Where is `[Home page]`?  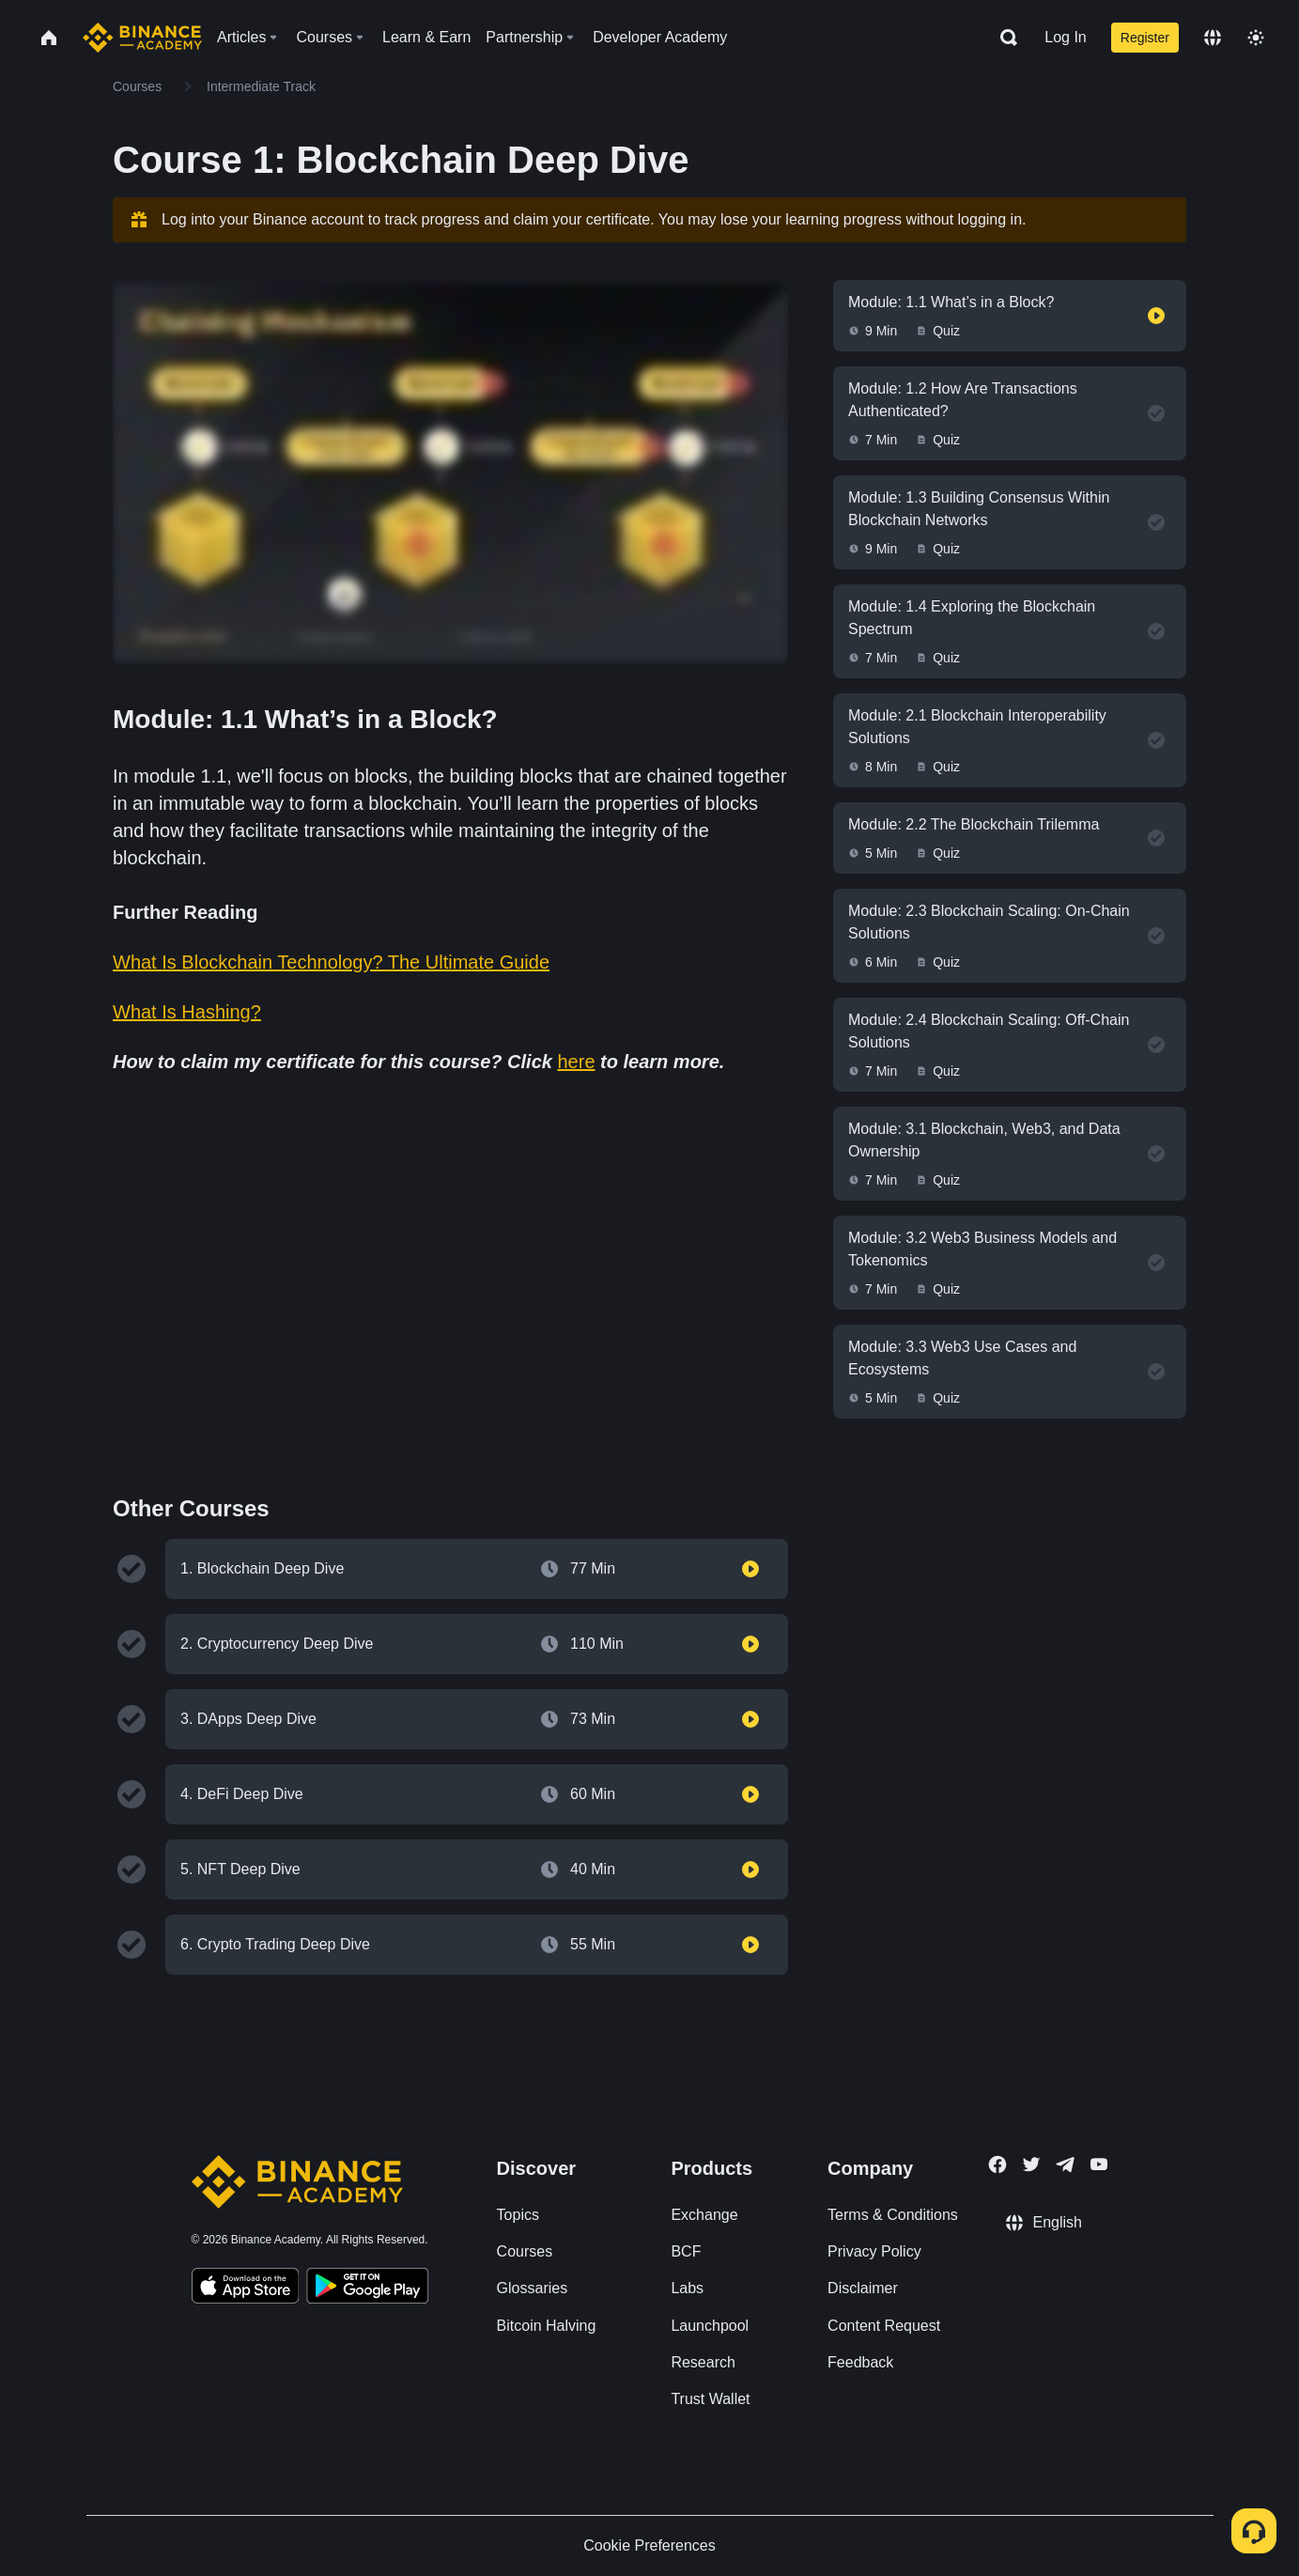
[Home page] is located at coordinates (142, 38).